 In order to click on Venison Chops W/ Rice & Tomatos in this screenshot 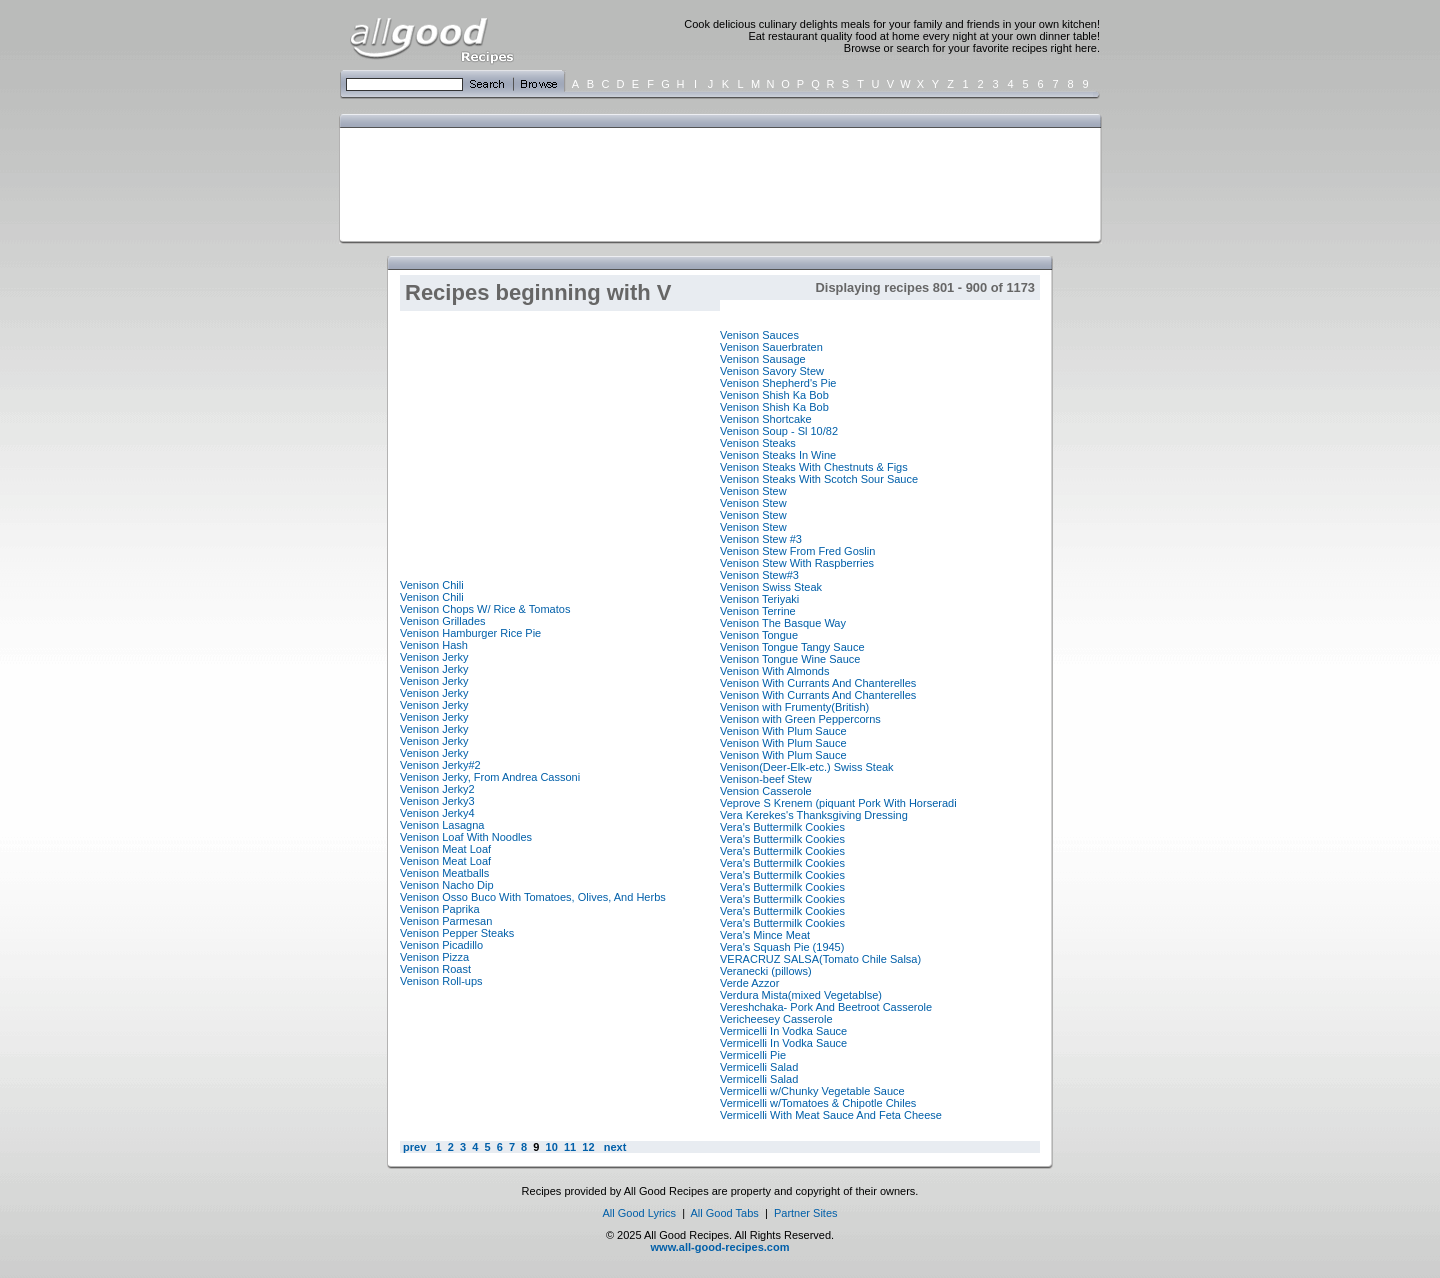, I will do `click(485, 609)`.